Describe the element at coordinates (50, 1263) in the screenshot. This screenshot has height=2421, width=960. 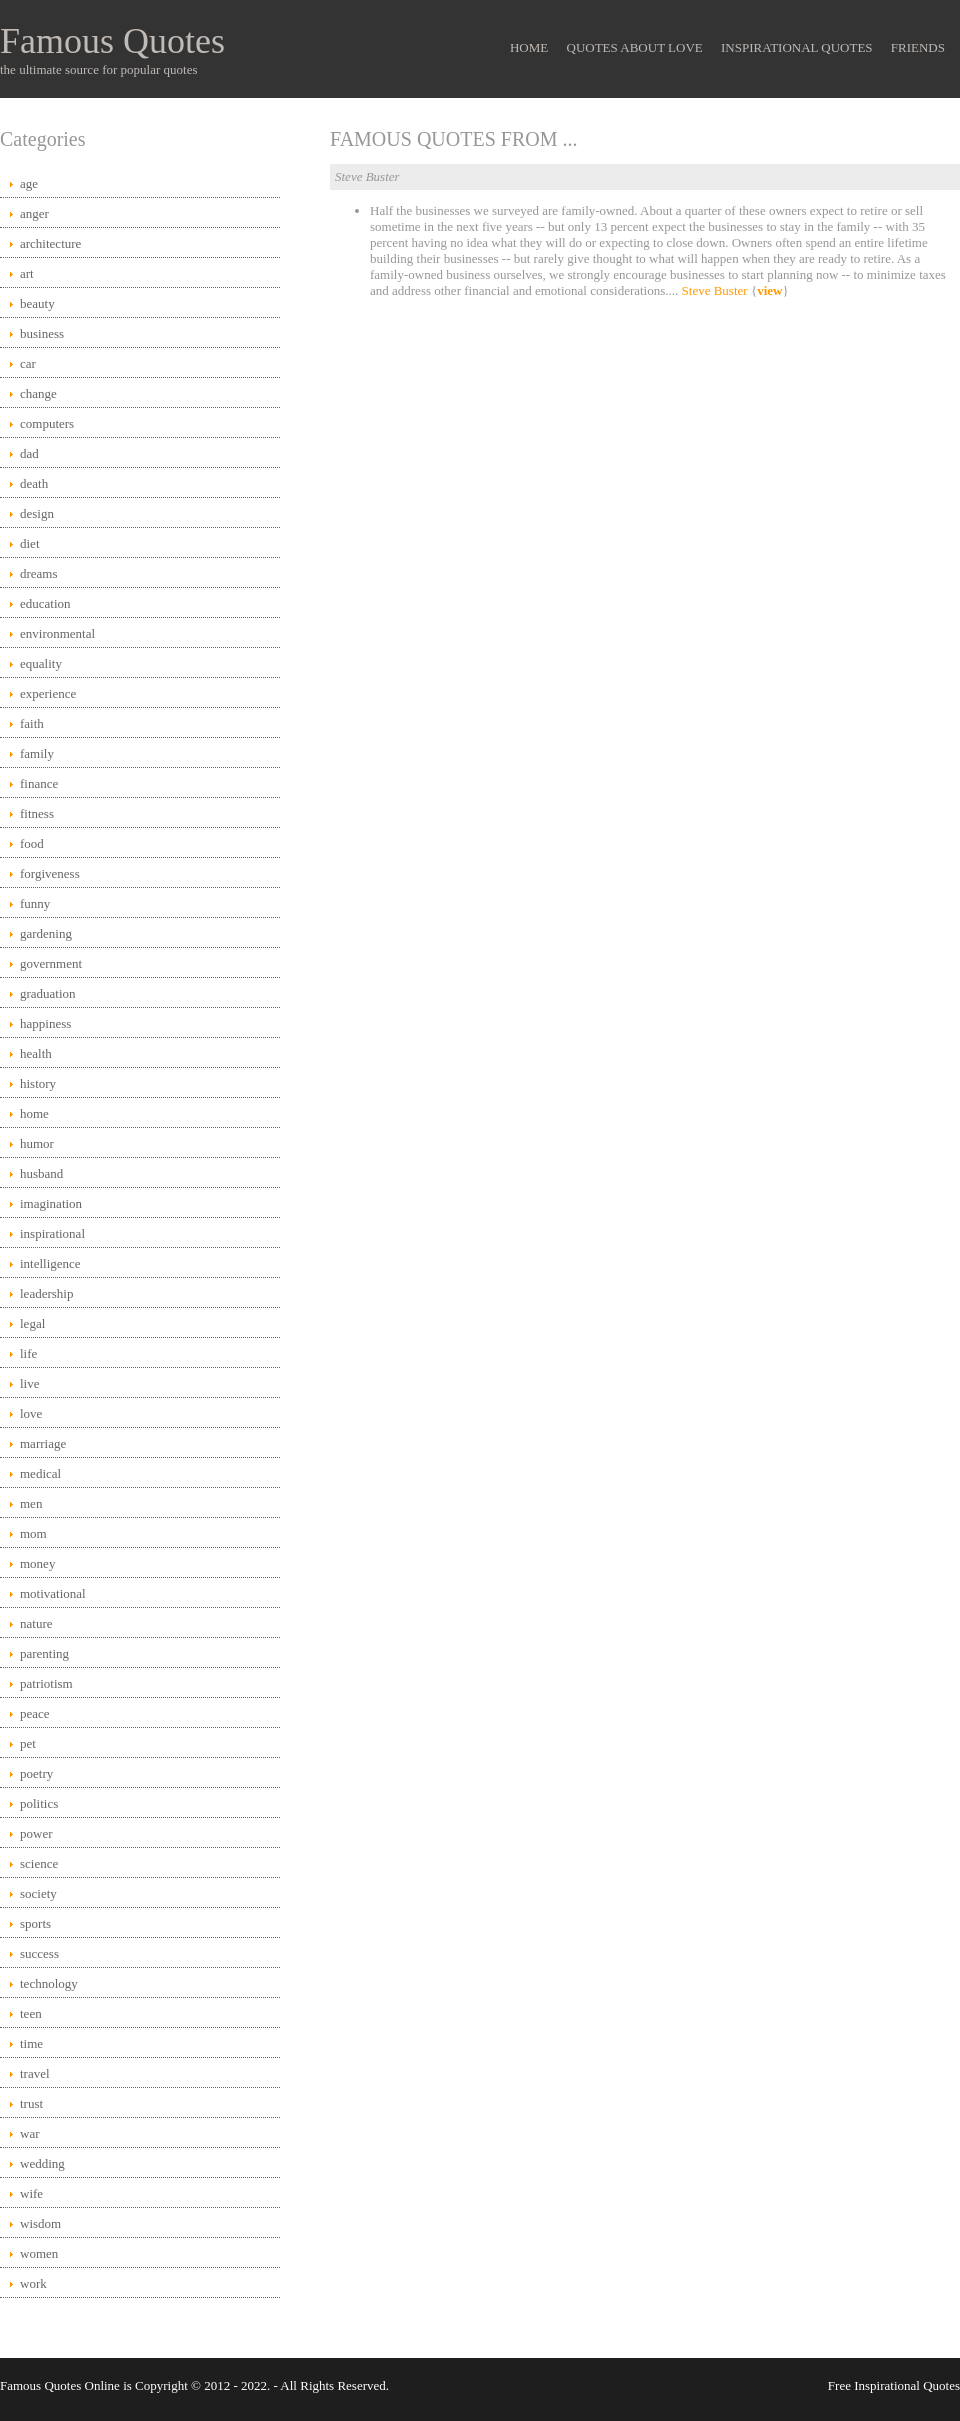
I see `intelligence` at that location.